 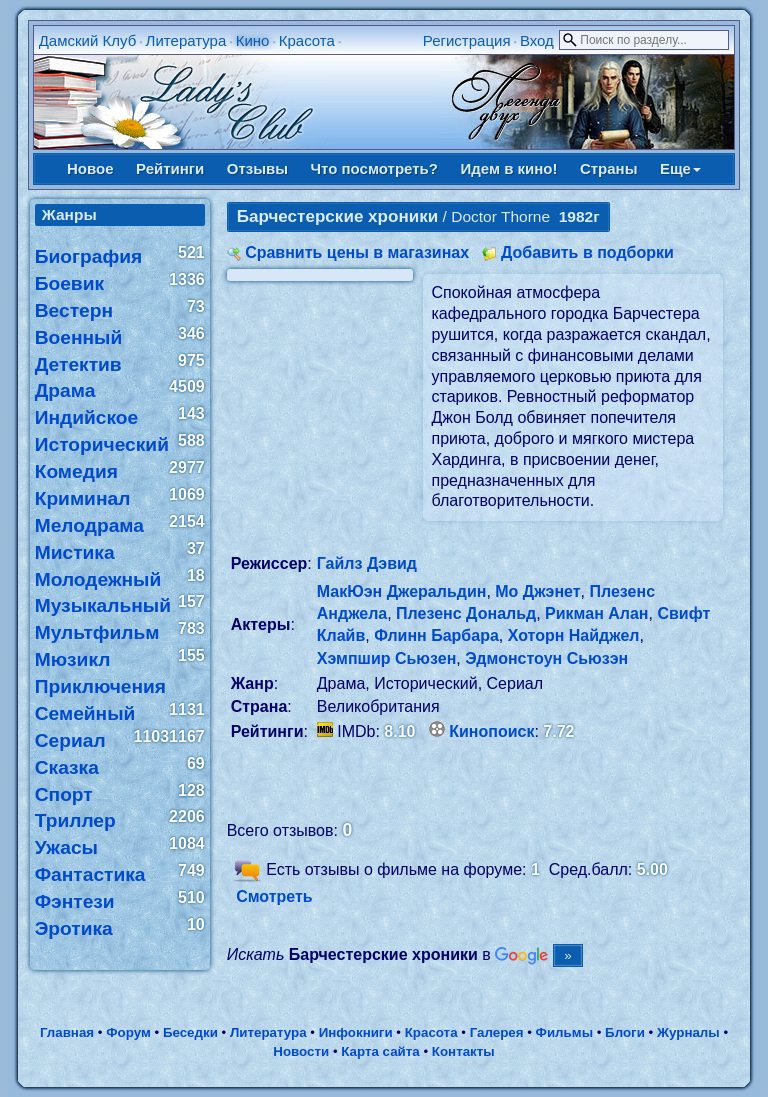 What do you see at coordinates (67, 1032) in the screenshot?
I see `Главная` at bounding box center [67, 1032].